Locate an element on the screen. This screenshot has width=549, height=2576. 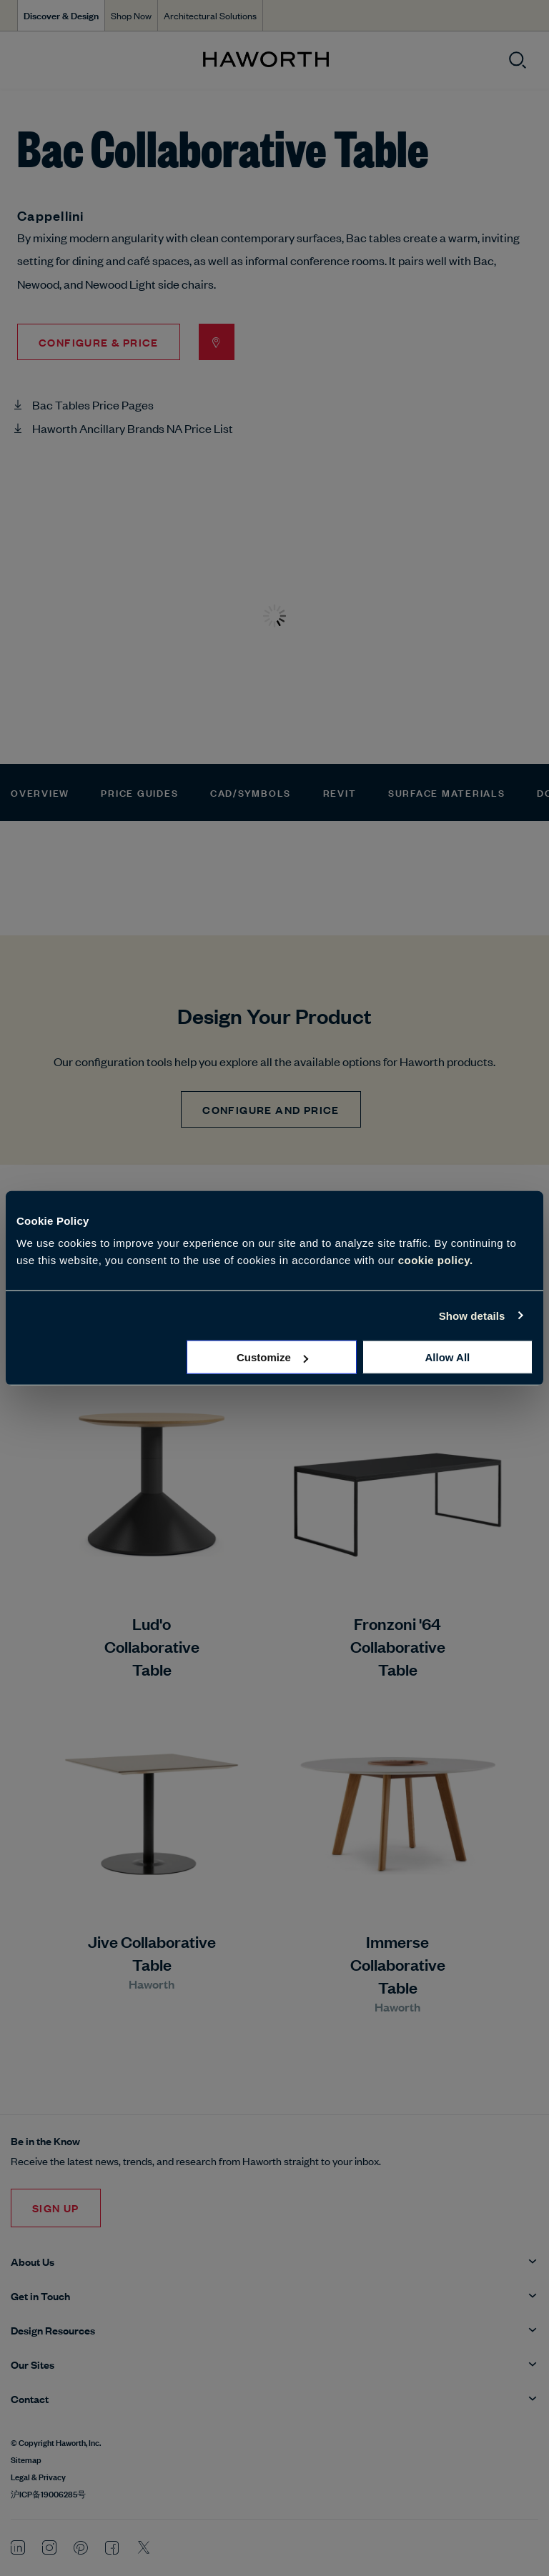
CAD/Symbols is located at coordinates (250, 792).